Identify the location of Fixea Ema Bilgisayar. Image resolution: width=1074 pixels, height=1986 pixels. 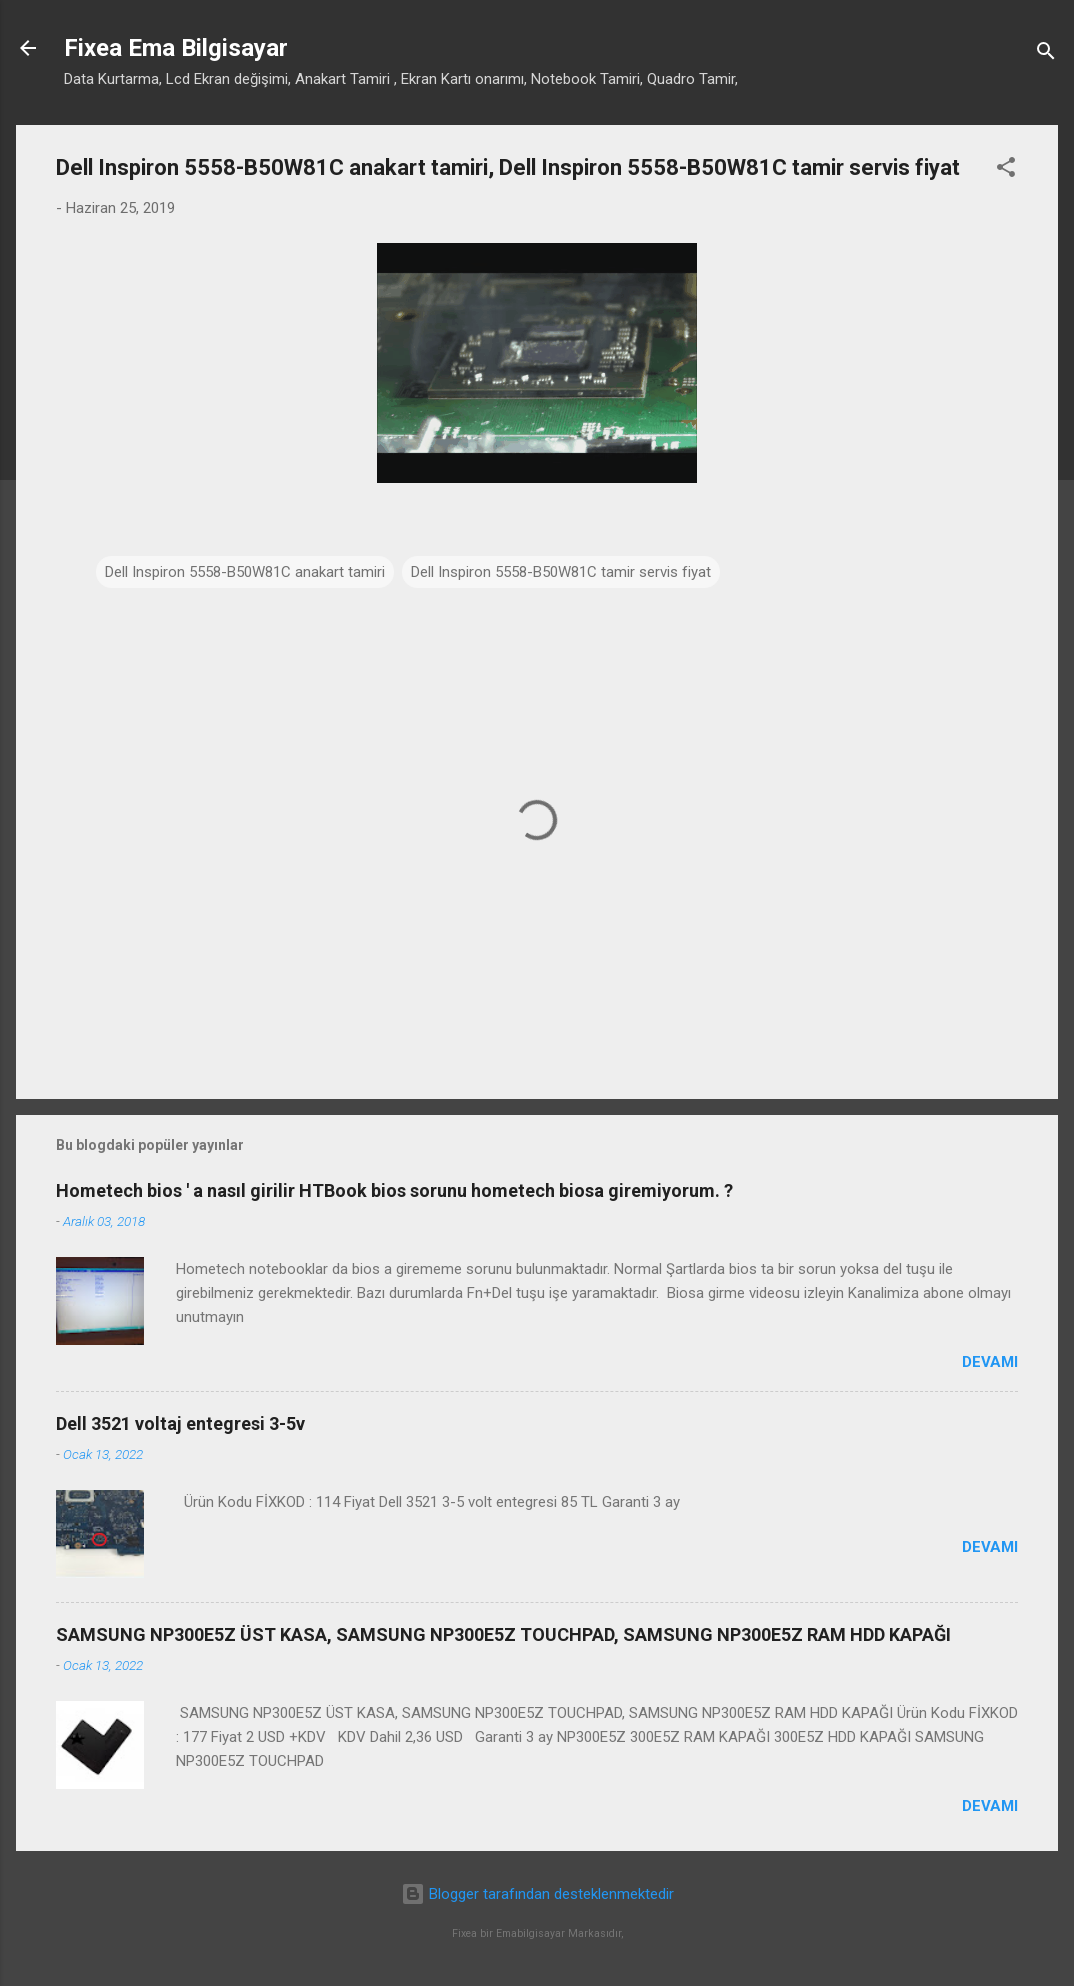
(176, 48).